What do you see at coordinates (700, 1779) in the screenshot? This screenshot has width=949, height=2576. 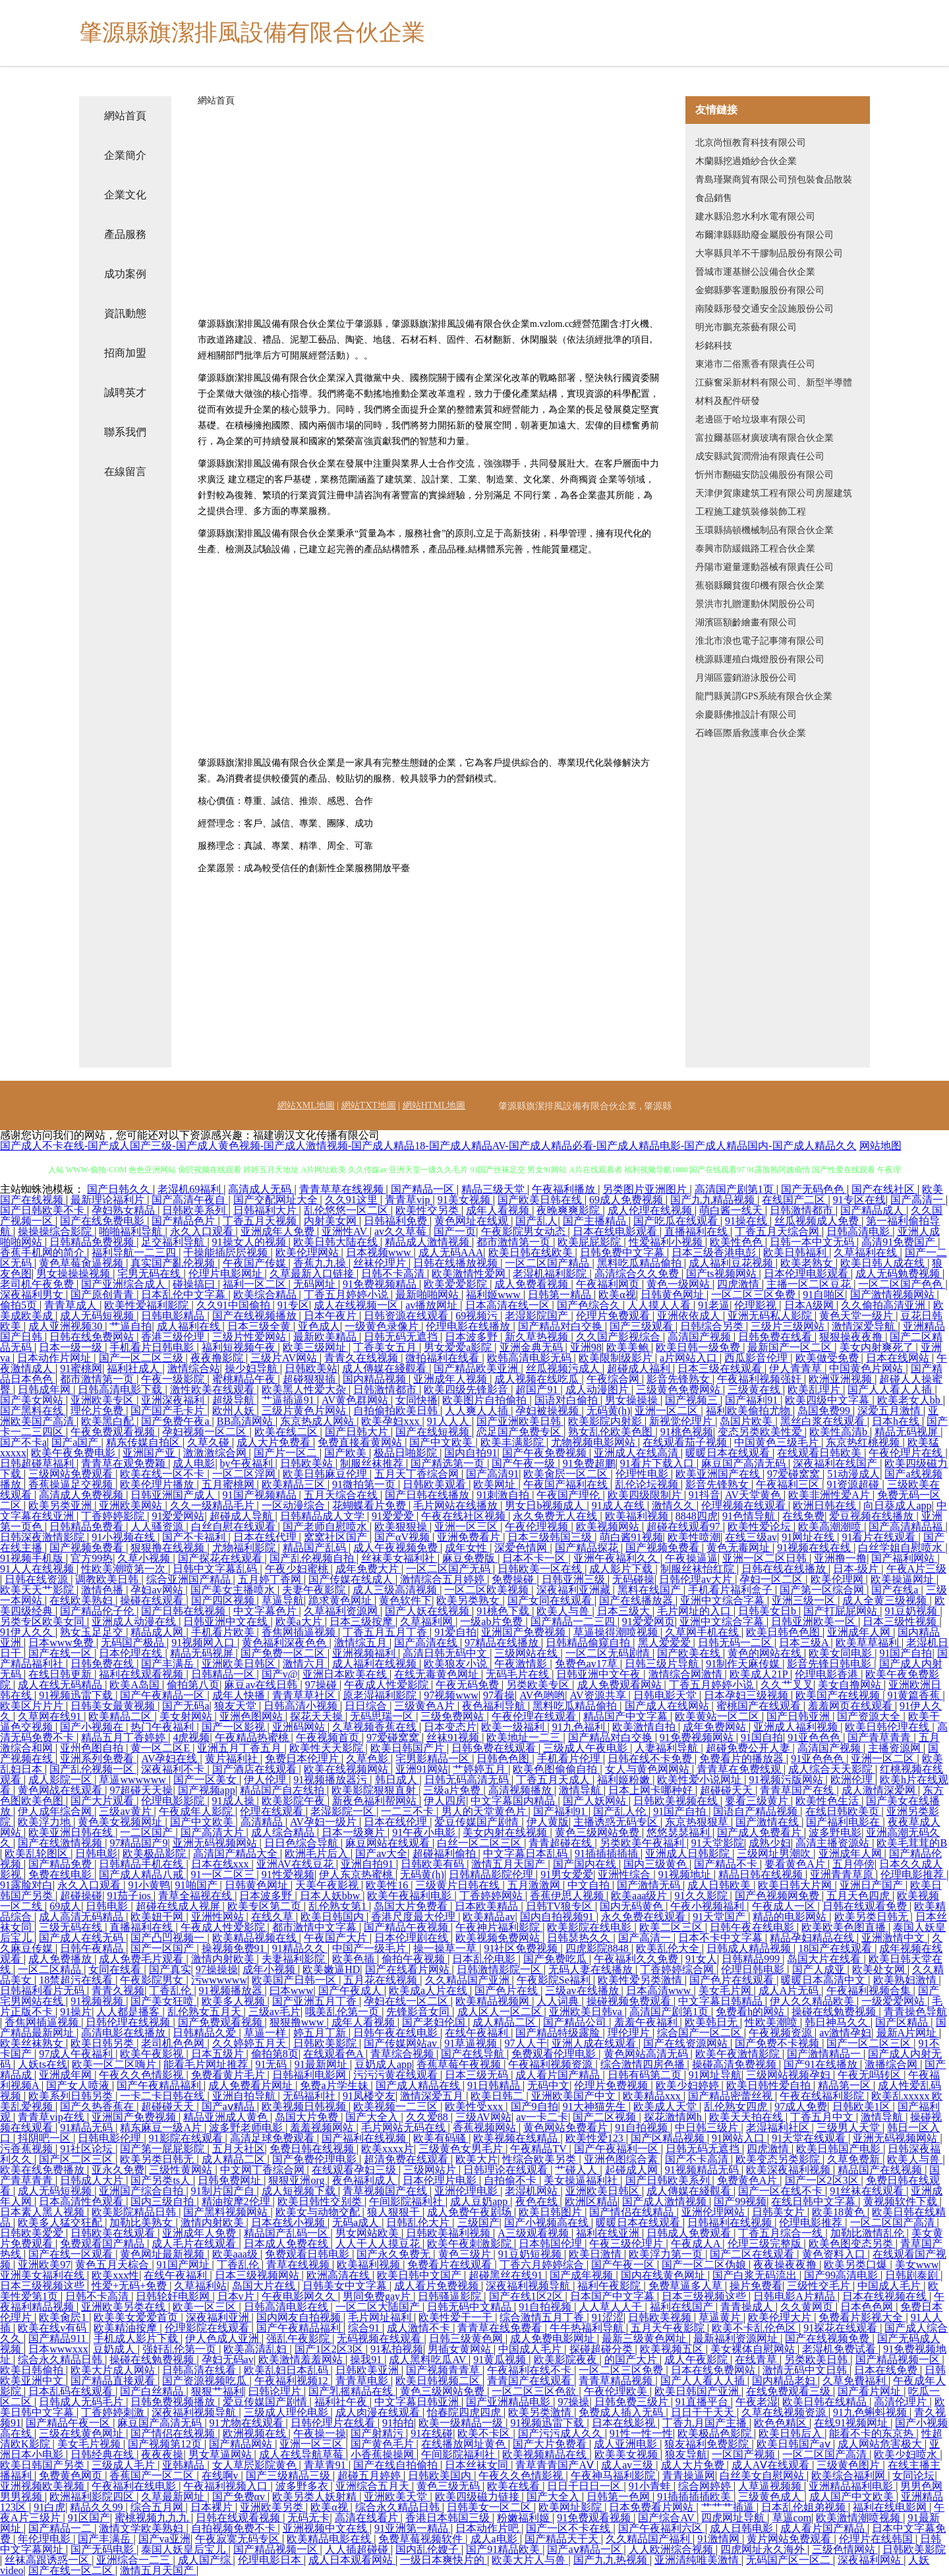 I see `欧美性爱小说网址` at bounding box center [700, 1779].